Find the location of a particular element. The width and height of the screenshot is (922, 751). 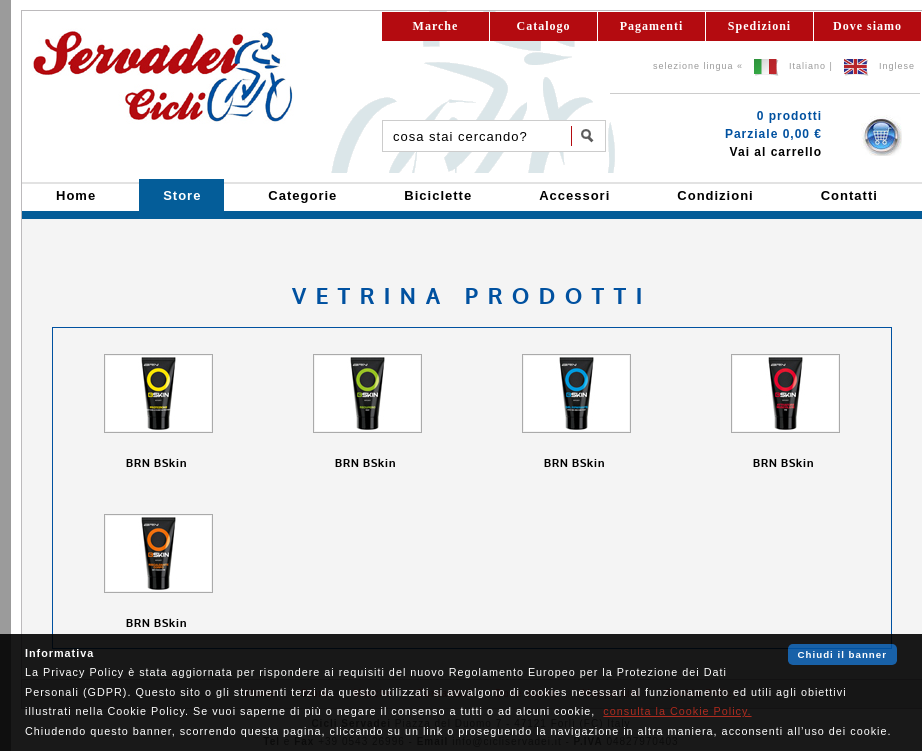

Italiano is located at coordinates (807, 66).